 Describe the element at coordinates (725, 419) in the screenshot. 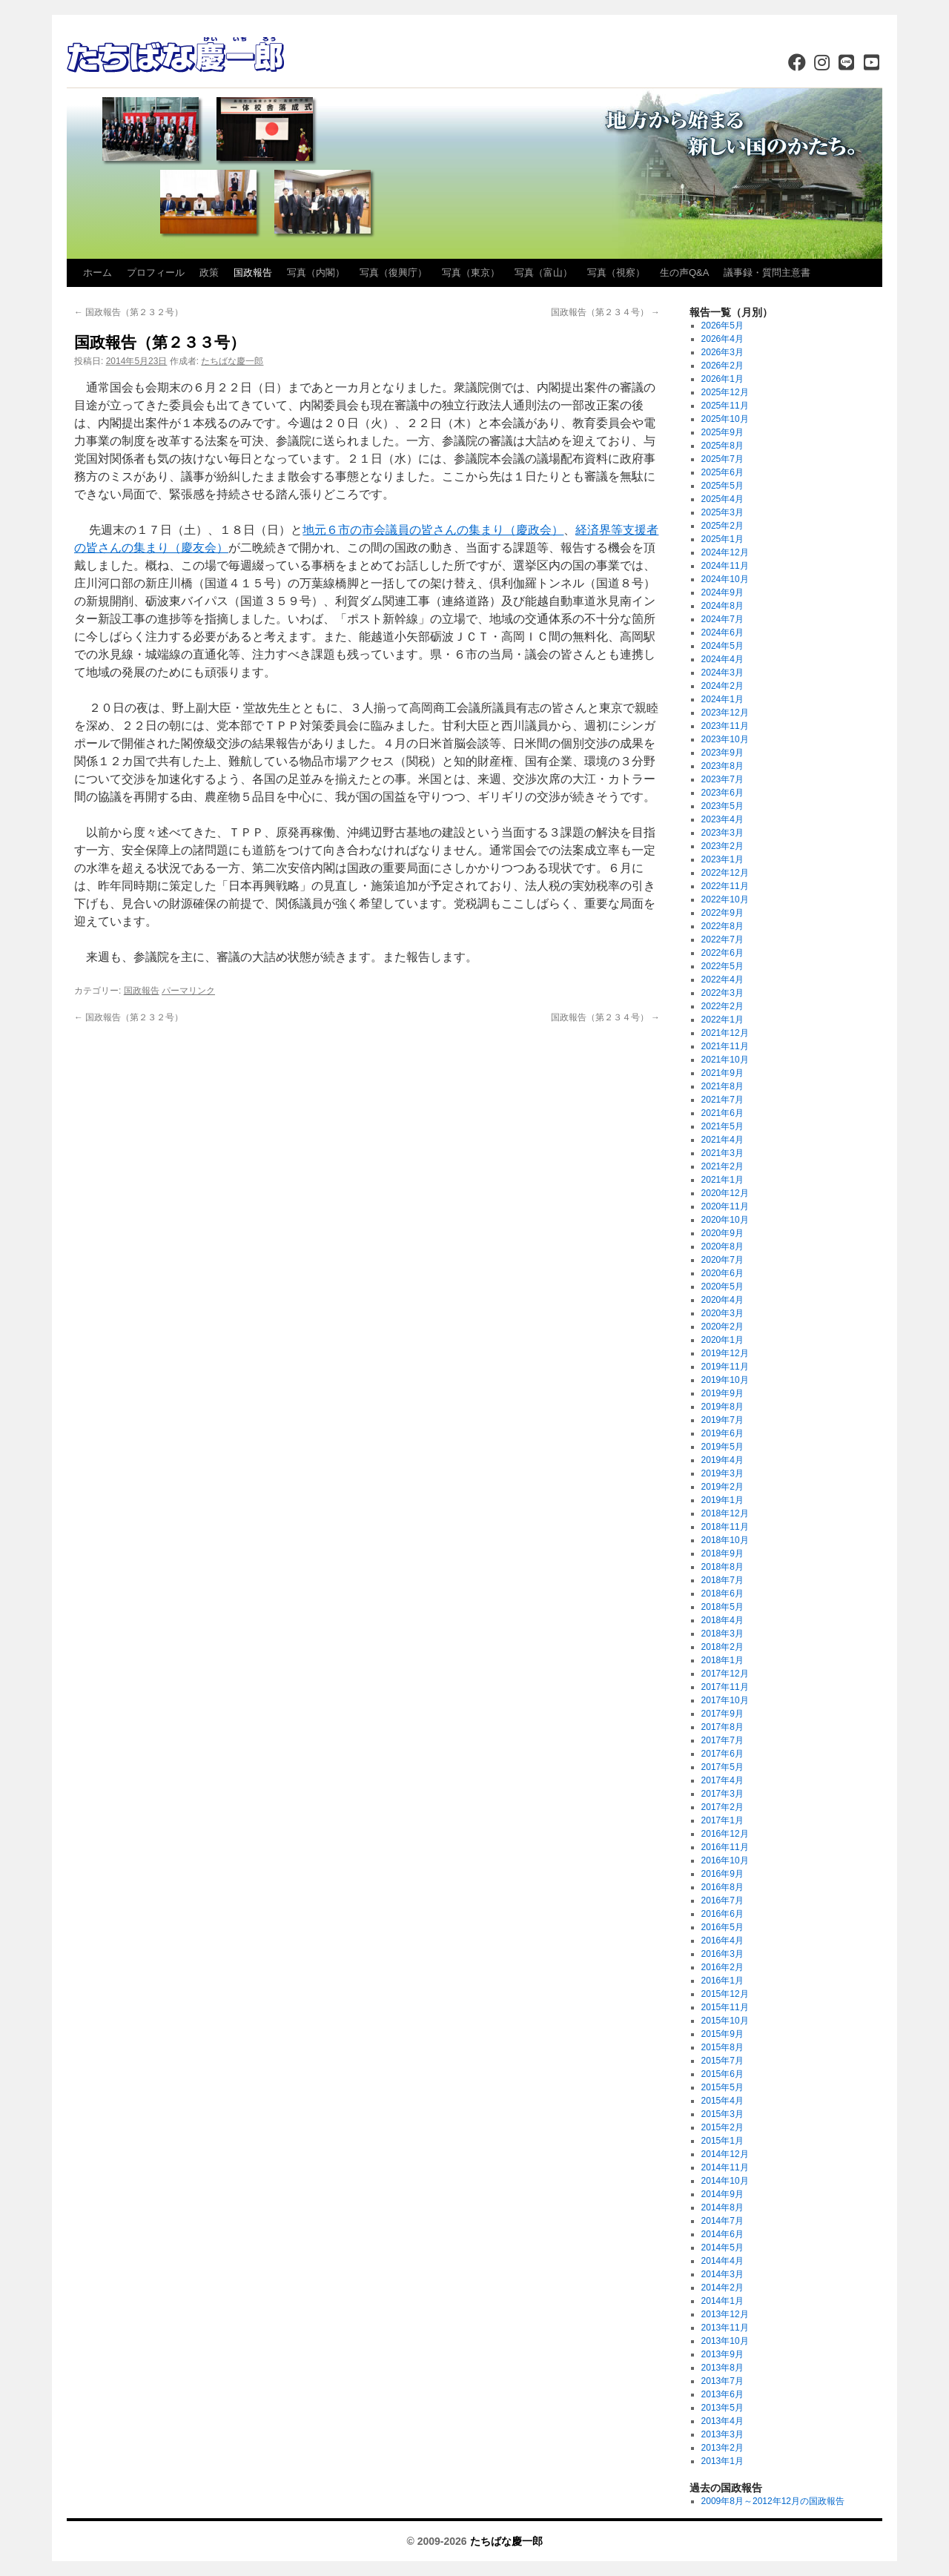

I see `2025年10月` at that location.